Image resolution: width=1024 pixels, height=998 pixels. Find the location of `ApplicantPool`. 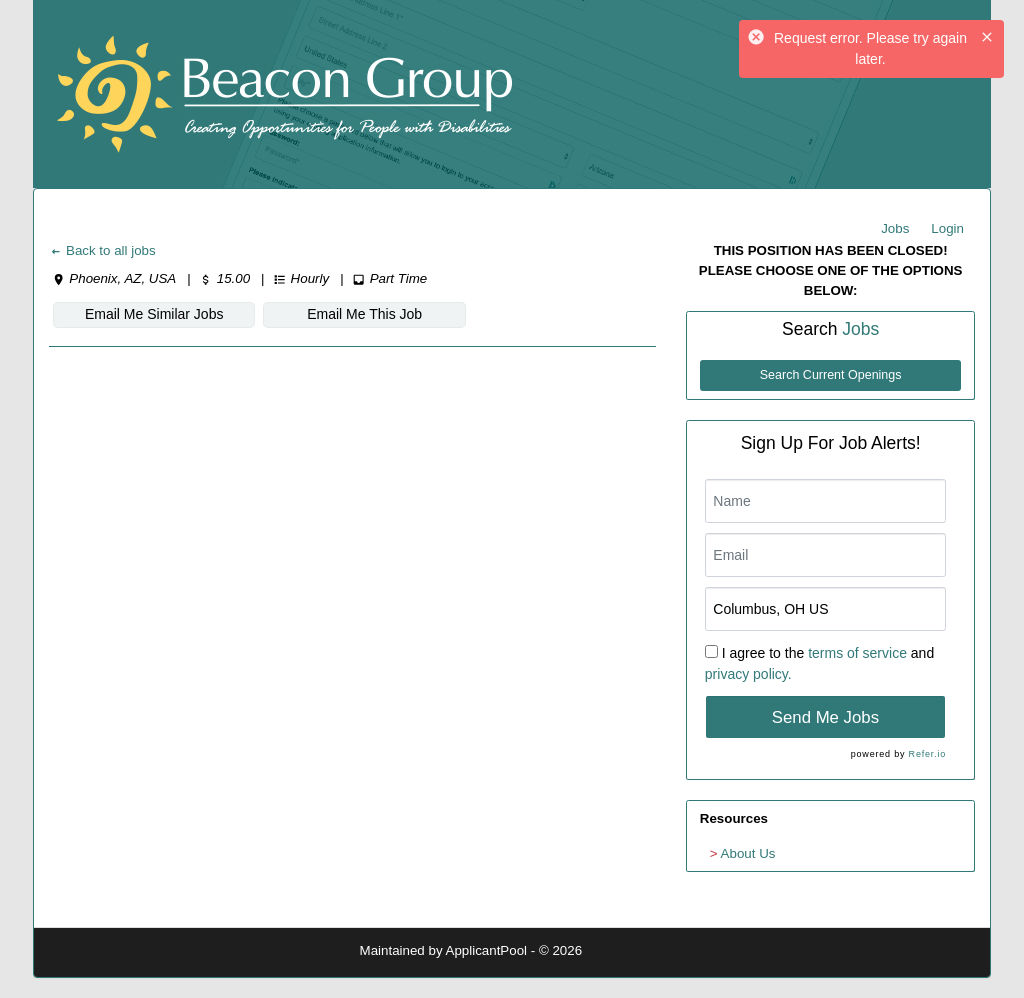

ApplicantPool is located at coordinates (487, 950).